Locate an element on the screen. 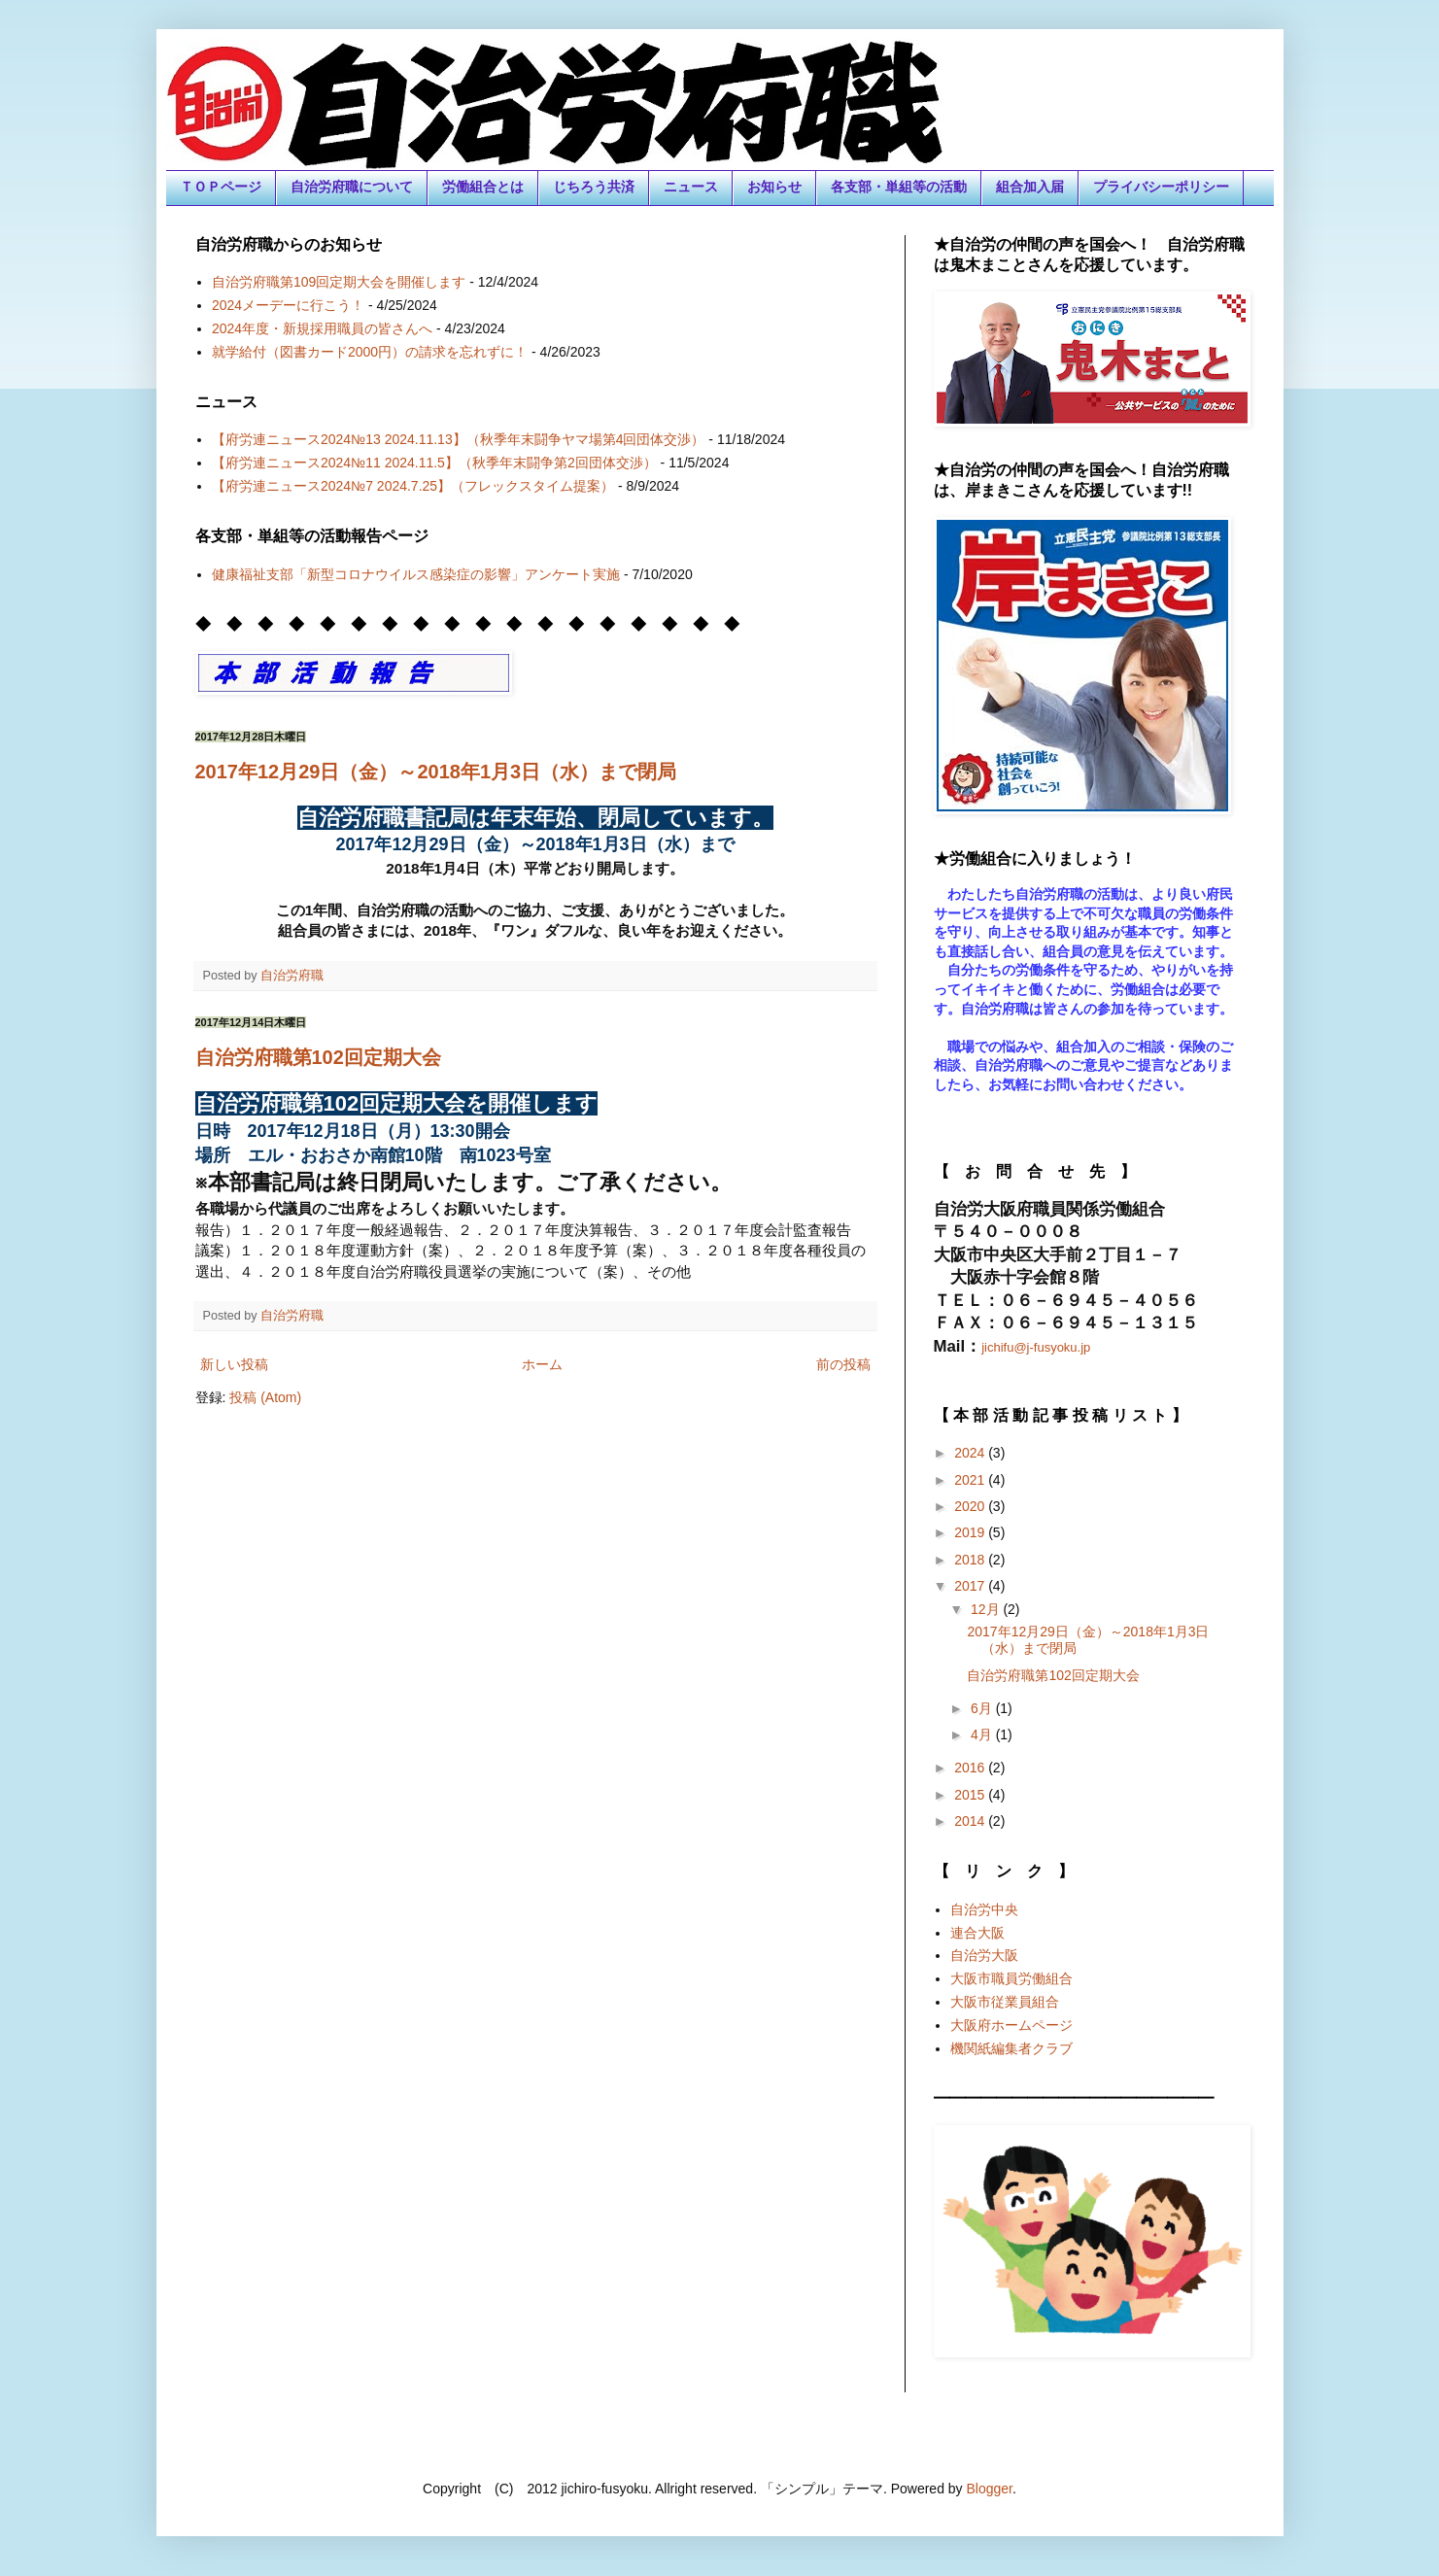  各支部・単組等の活動 is located at coordinates (899, 186).